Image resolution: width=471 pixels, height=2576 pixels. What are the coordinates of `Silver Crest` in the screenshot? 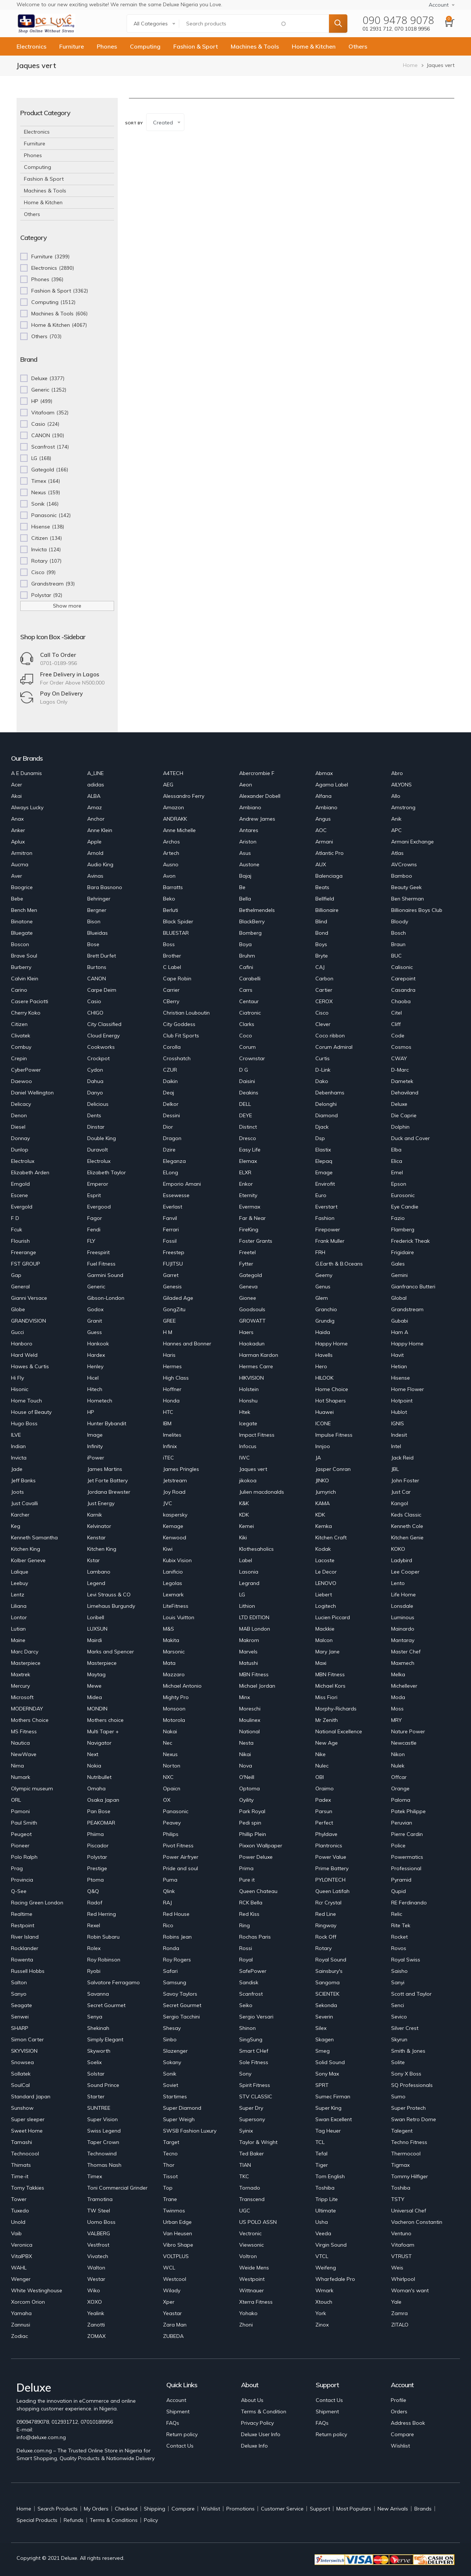 It's located at (404, 2028).